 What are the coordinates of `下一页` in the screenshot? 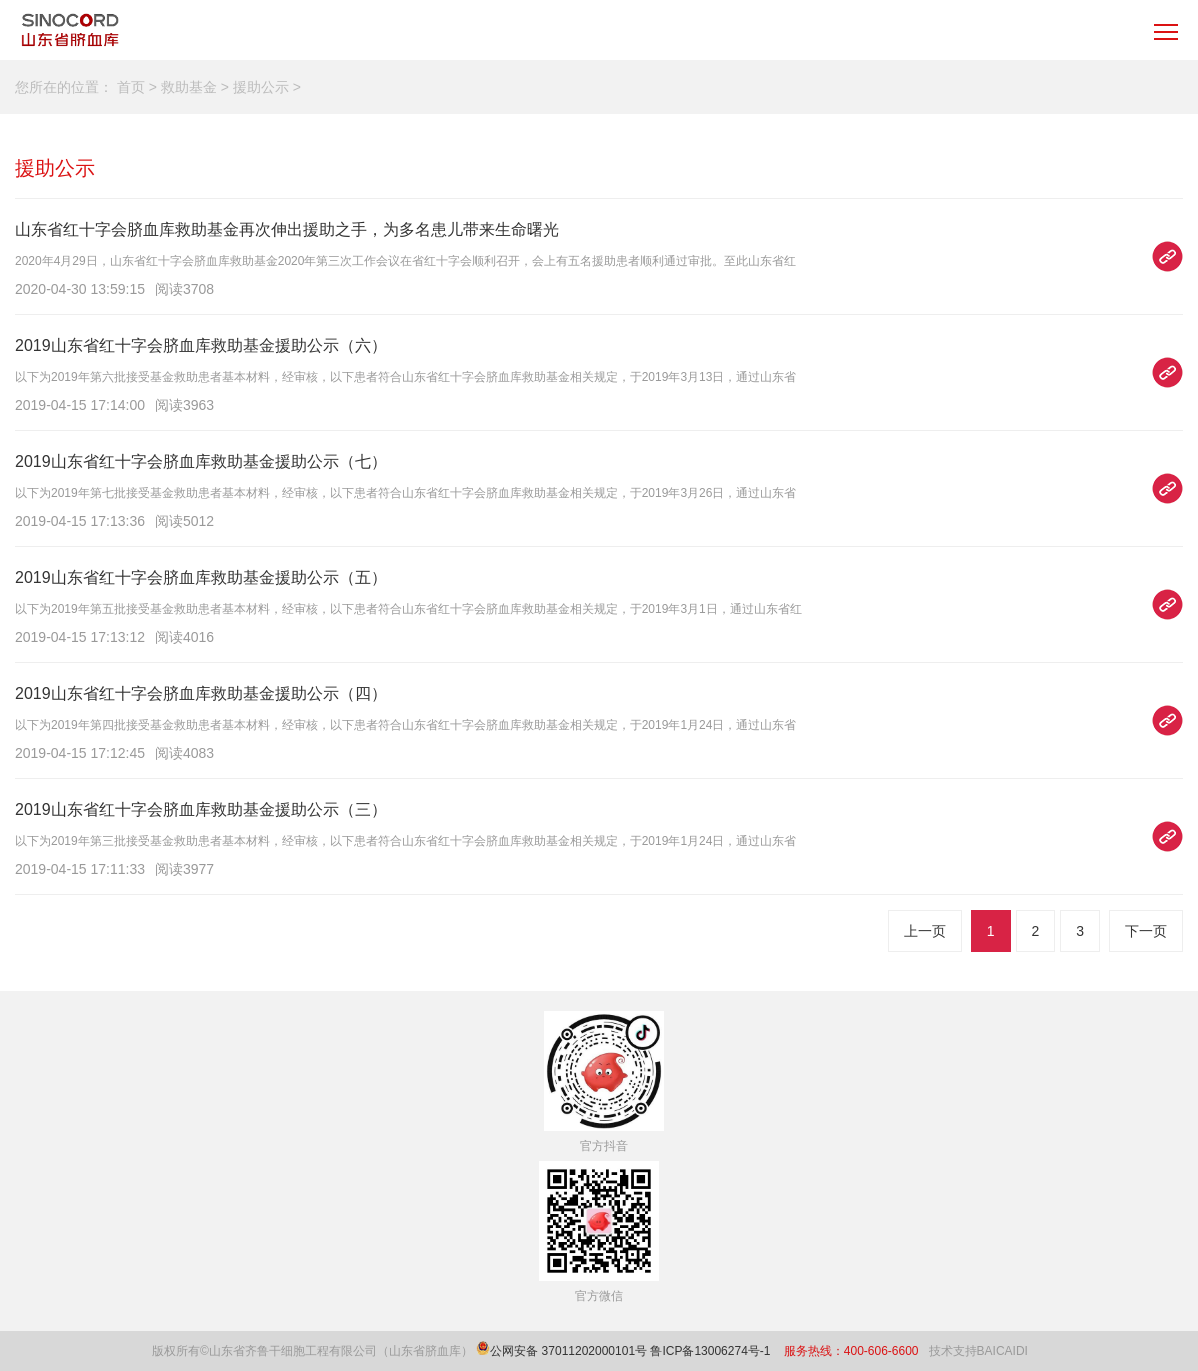 It's located at (1146, 931).